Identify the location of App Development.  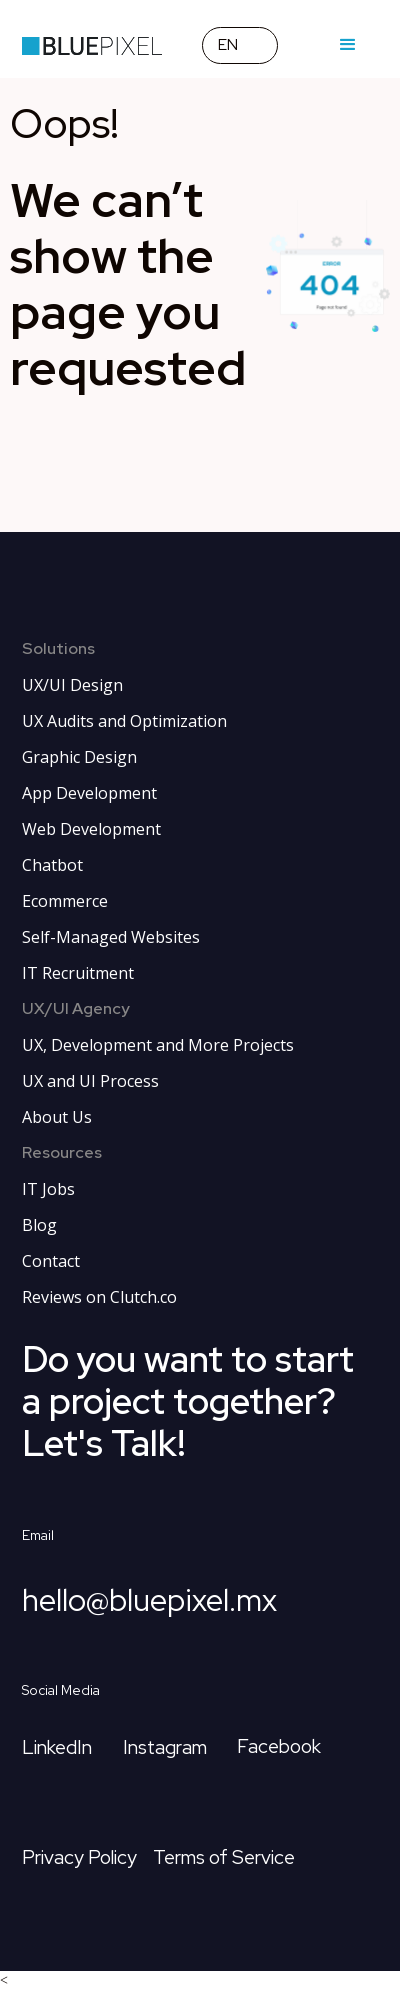
(89, 793).